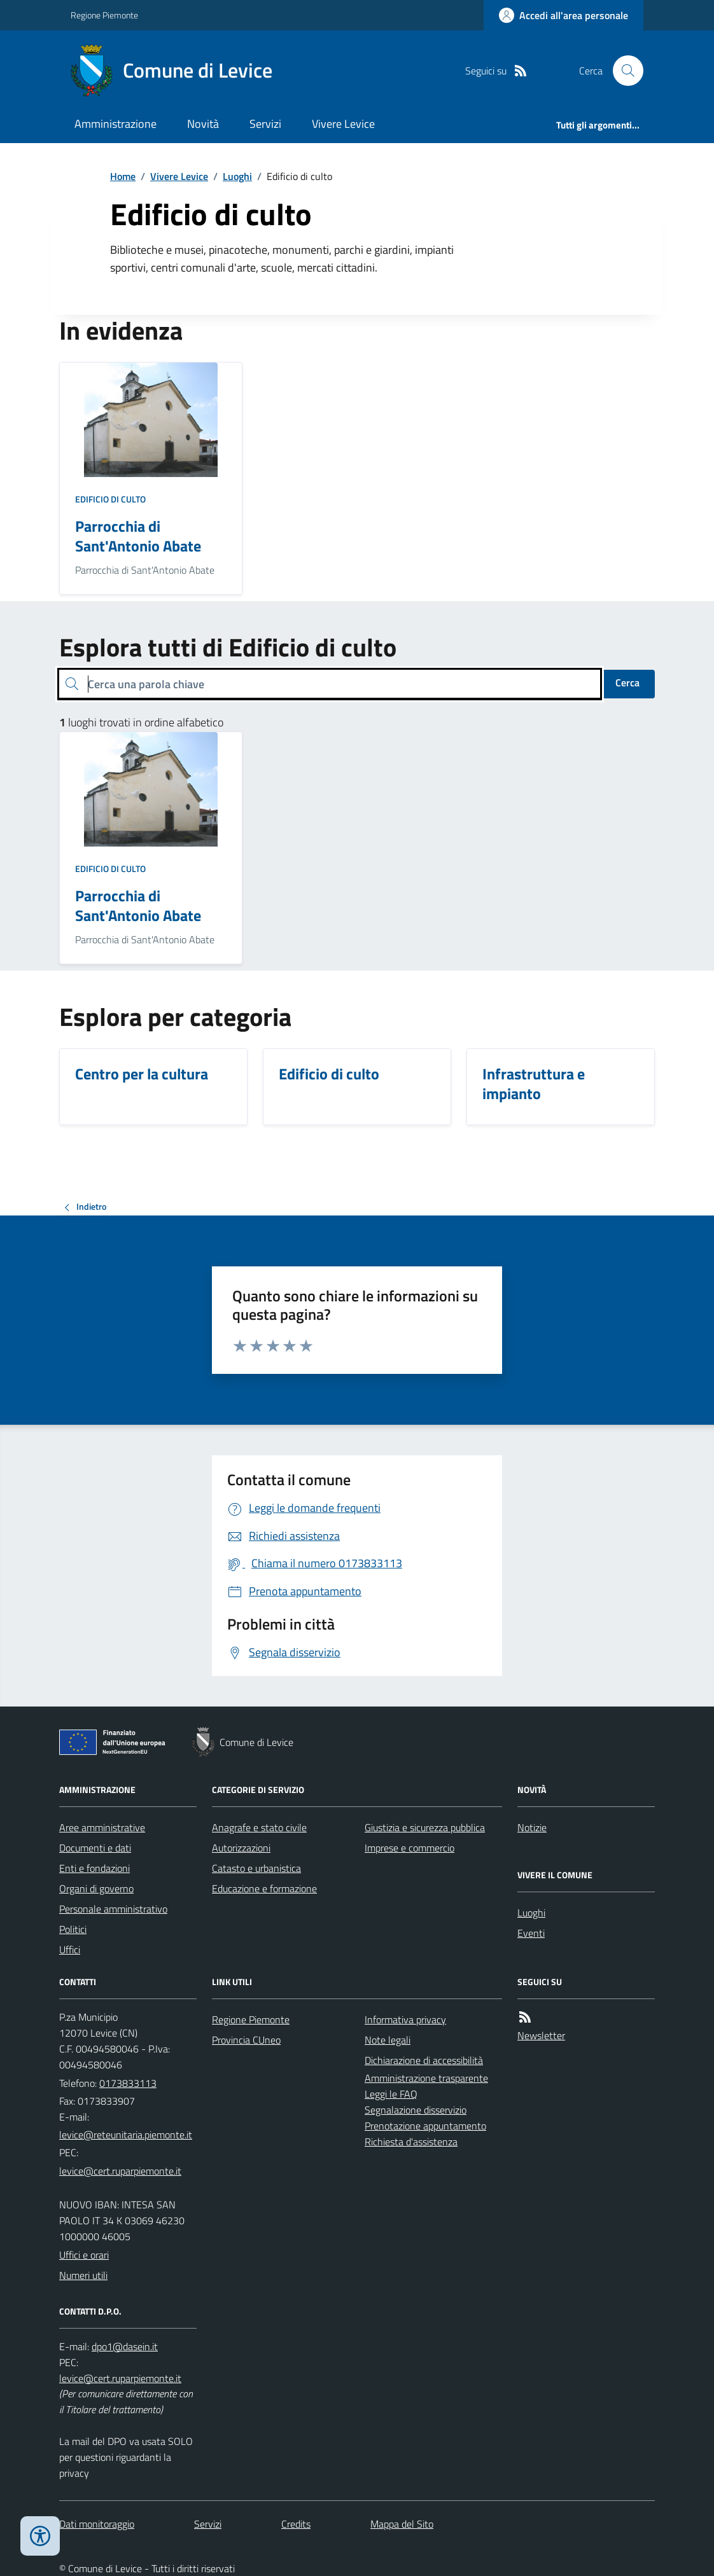 The width and height of the screenshot is (714, 2576). Describe the element at coordinates (424, 2060) in the screenshot. I see `Dichiarazione di accessibilità` at that location.